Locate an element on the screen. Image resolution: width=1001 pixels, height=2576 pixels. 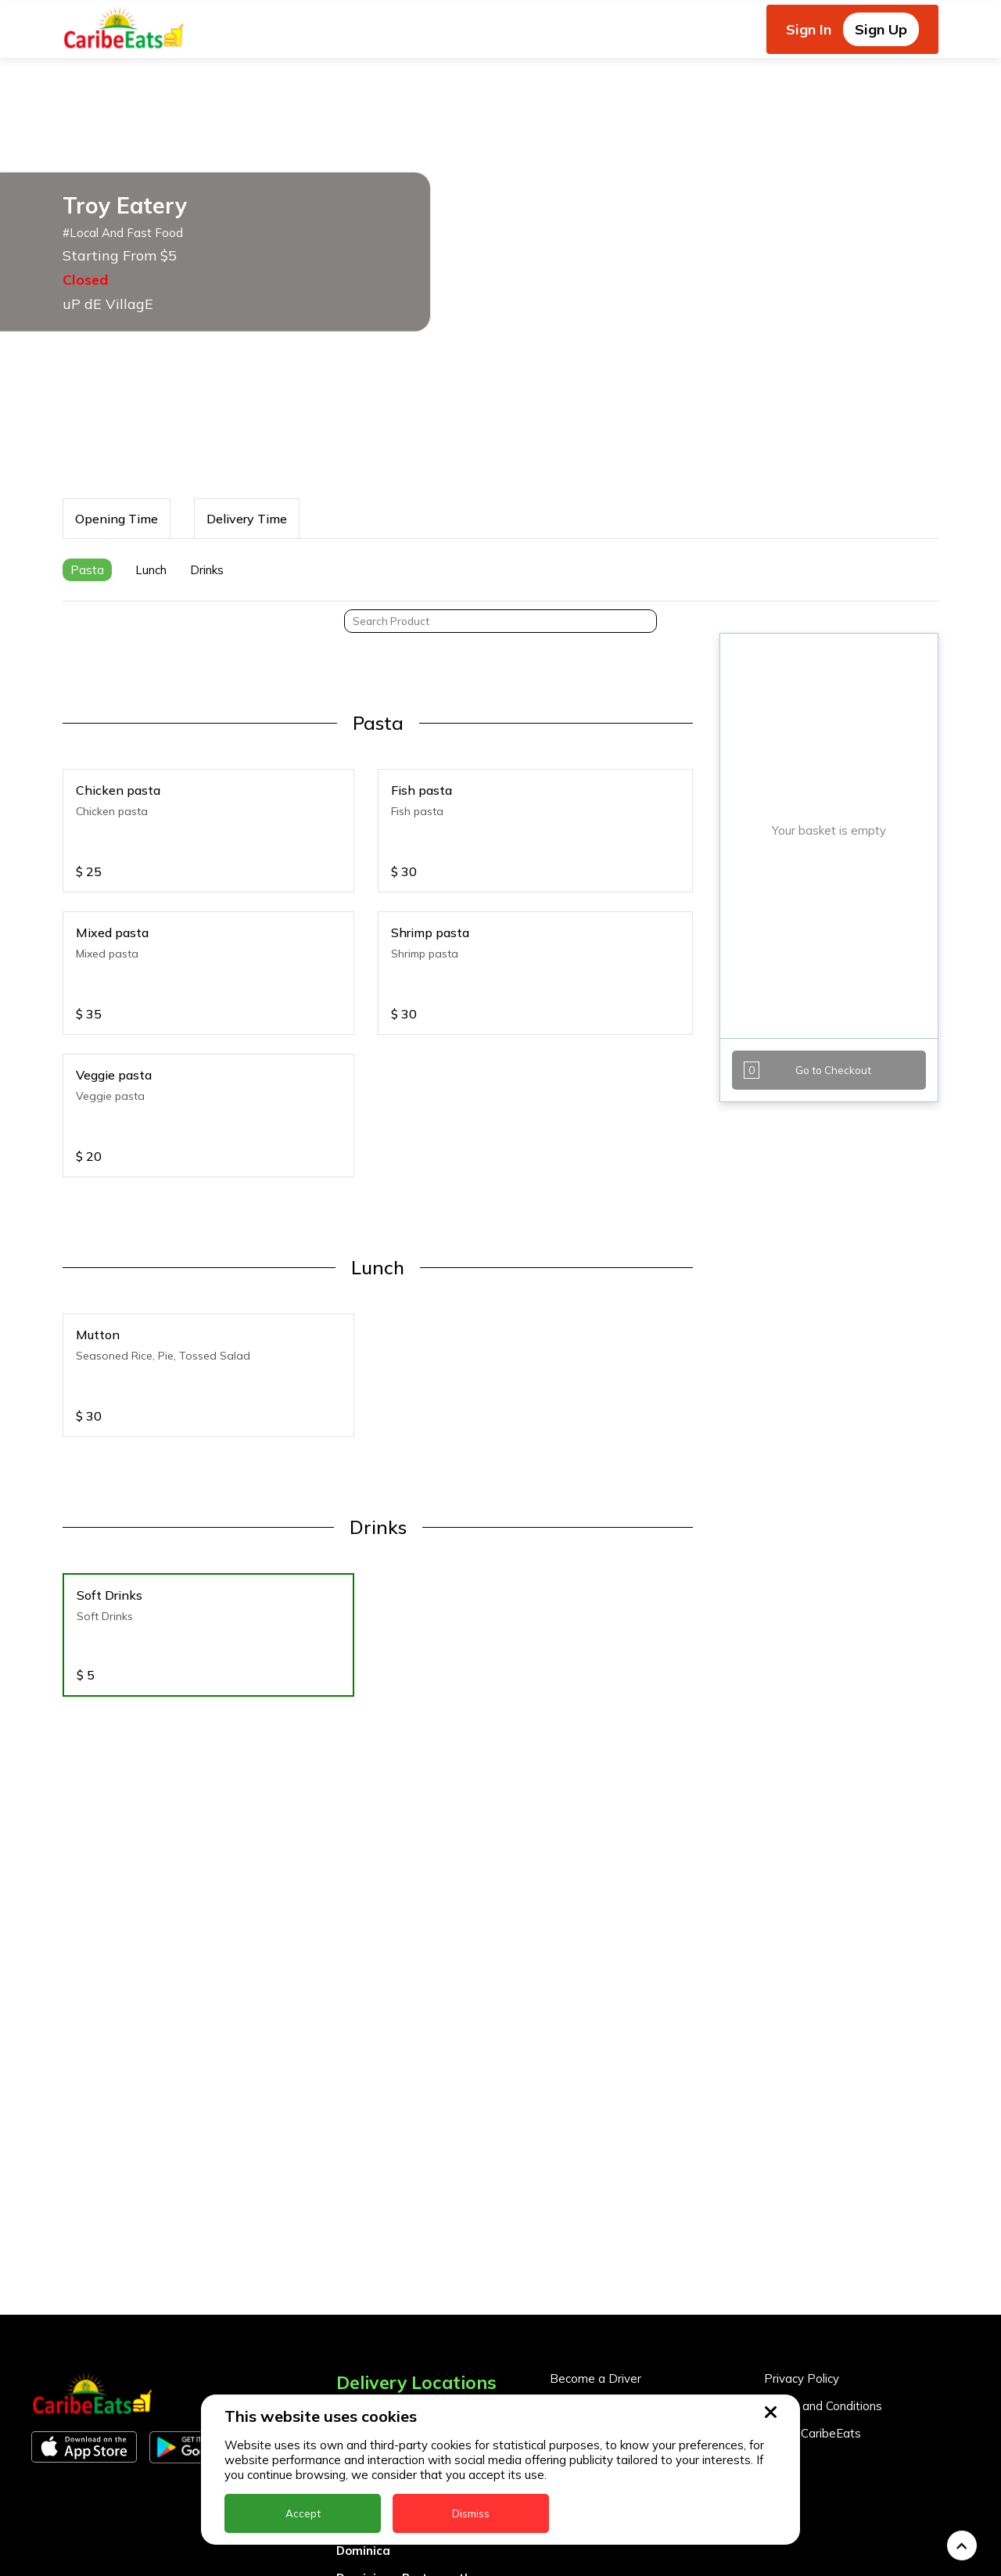
Privacy Policy is located at coordinates (801, 2255).